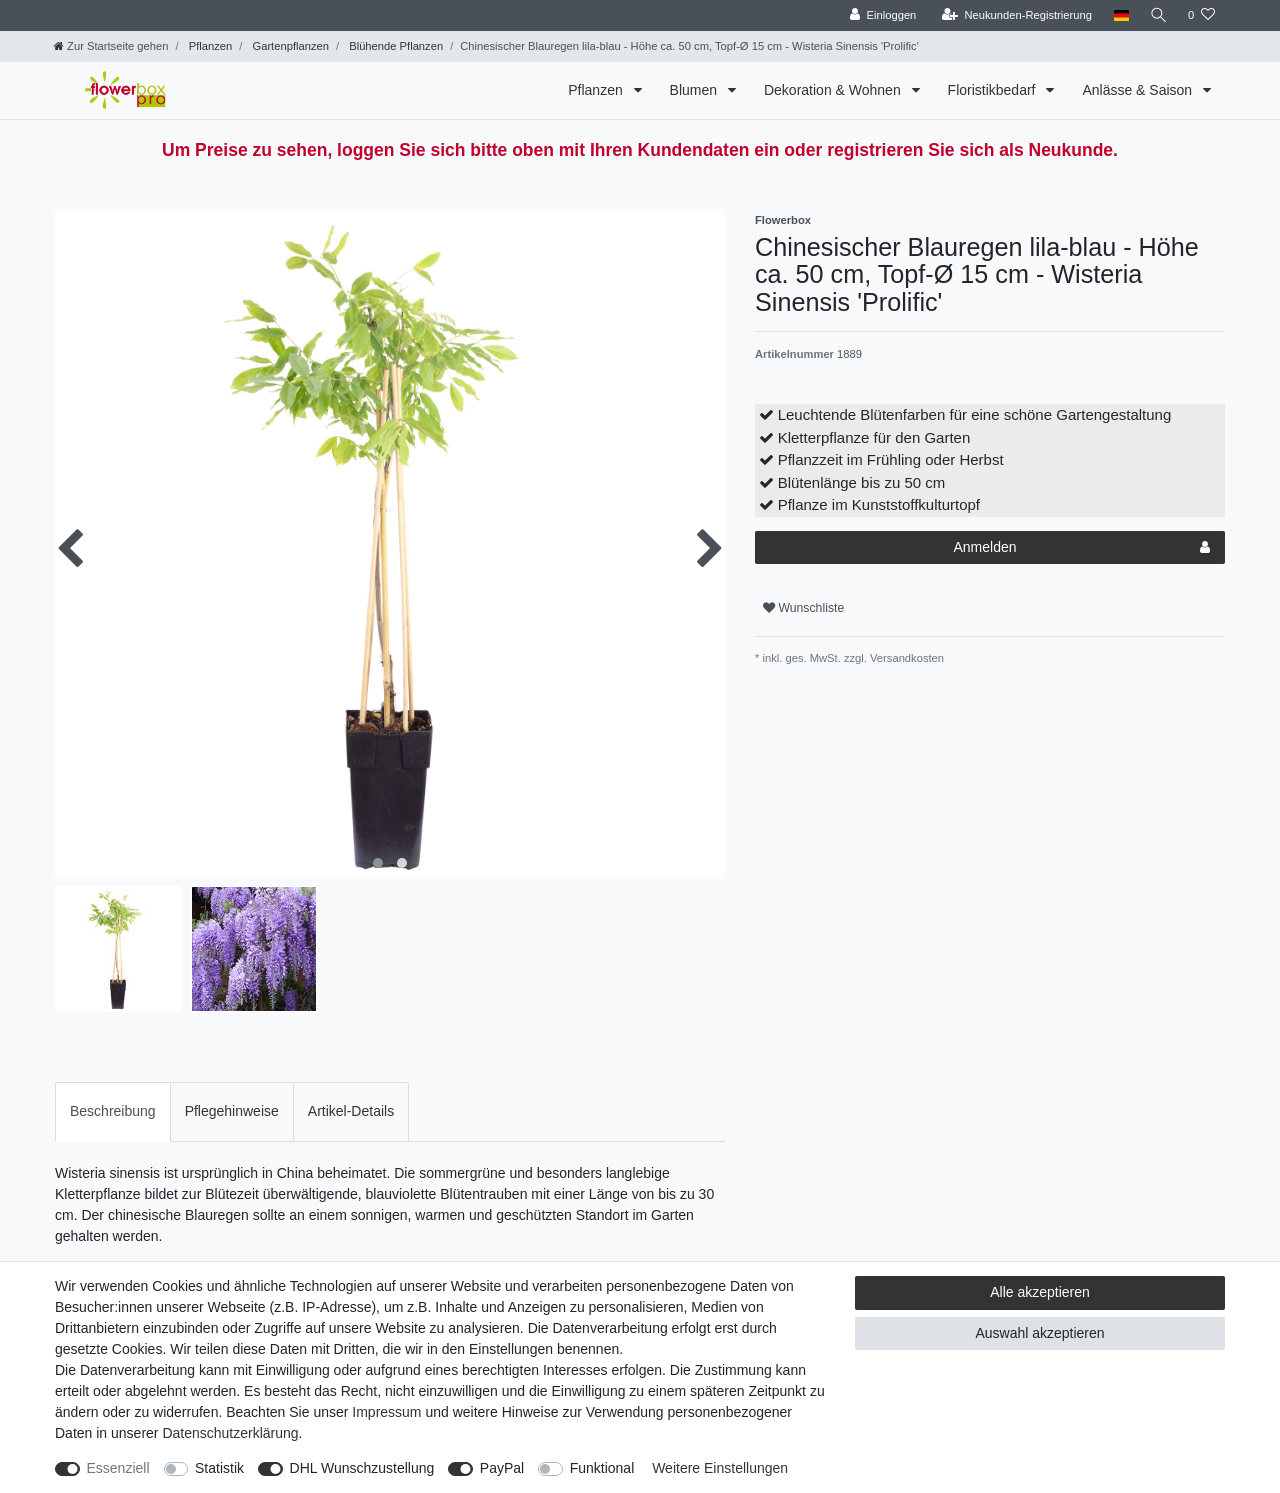  Describe the element at coordinates (879, 15) in the screenshot. I see `[Einloggen]` at that location.